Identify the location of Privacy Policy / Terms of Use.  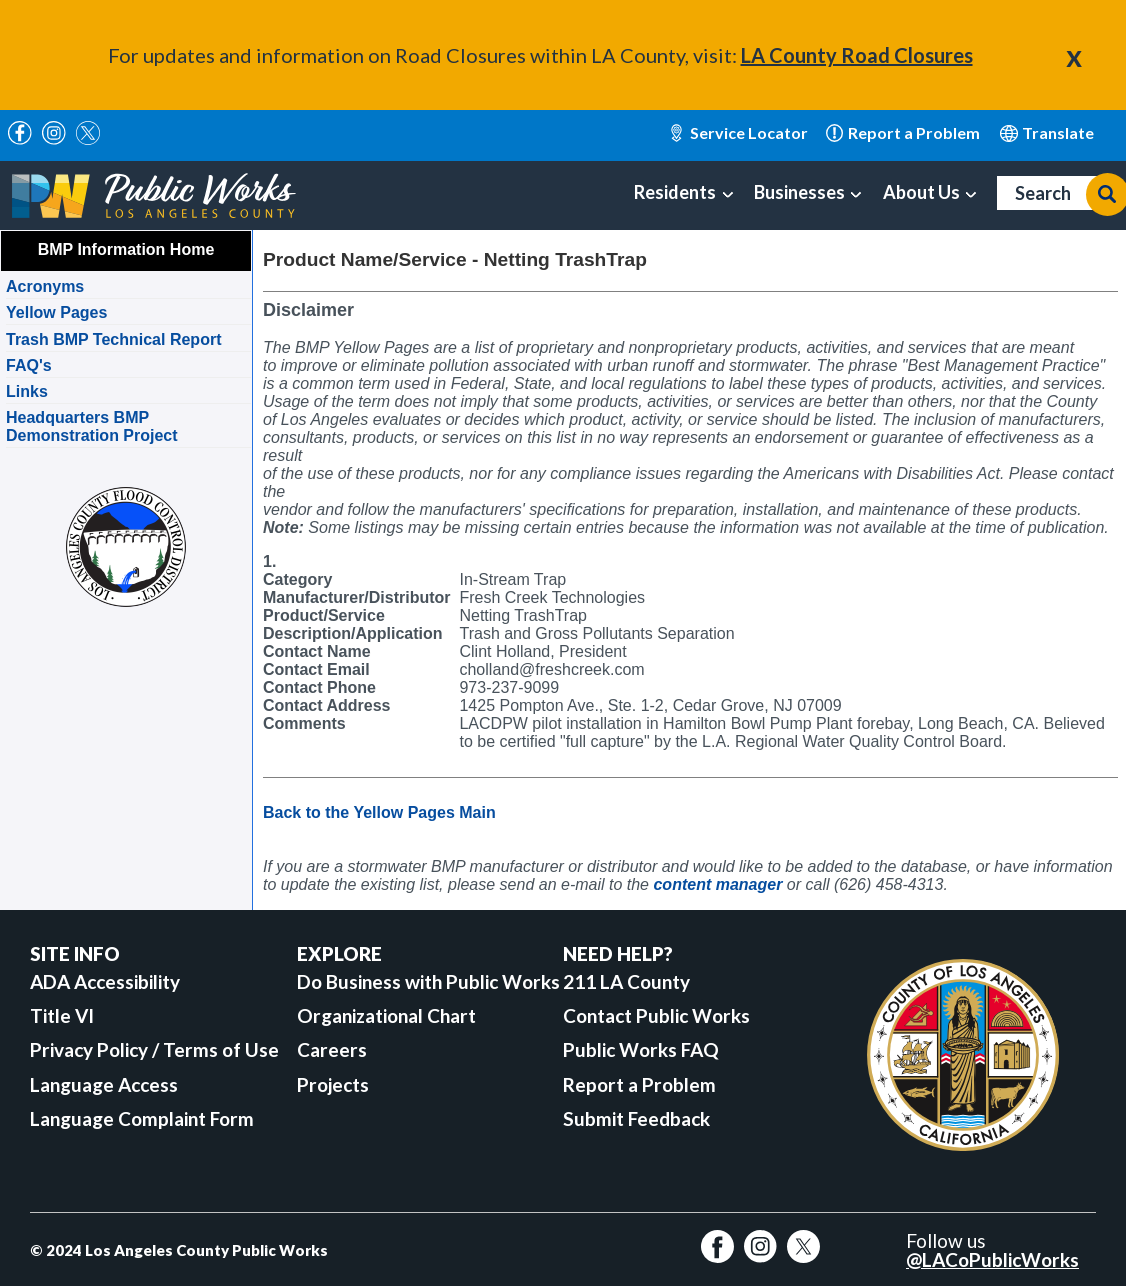
(154, 1049).